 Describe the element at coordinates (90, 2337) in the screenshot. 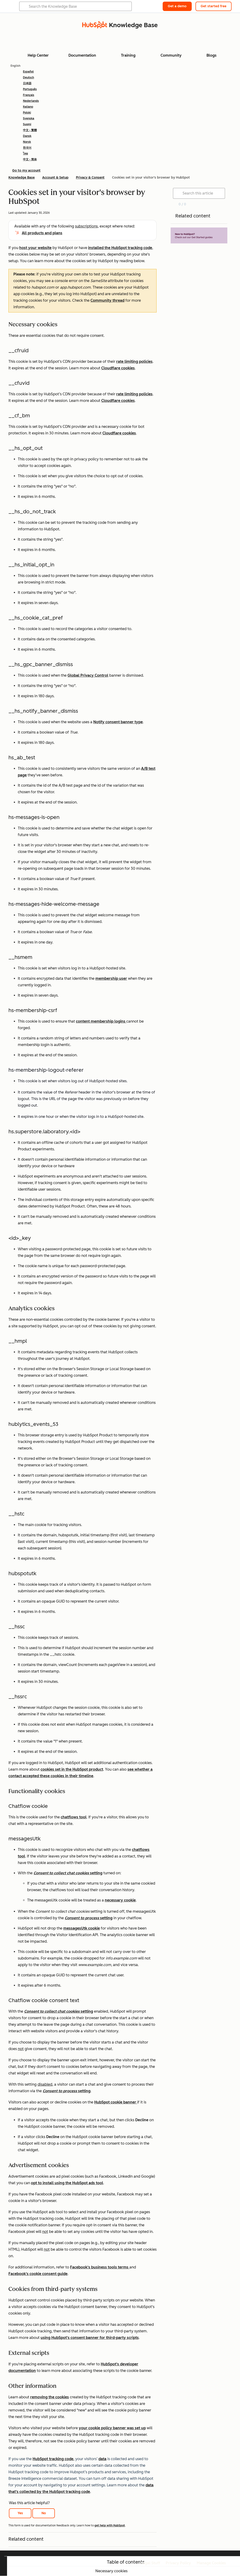

I see `using HubSpot's consent banner for third-party scripts` at that location.